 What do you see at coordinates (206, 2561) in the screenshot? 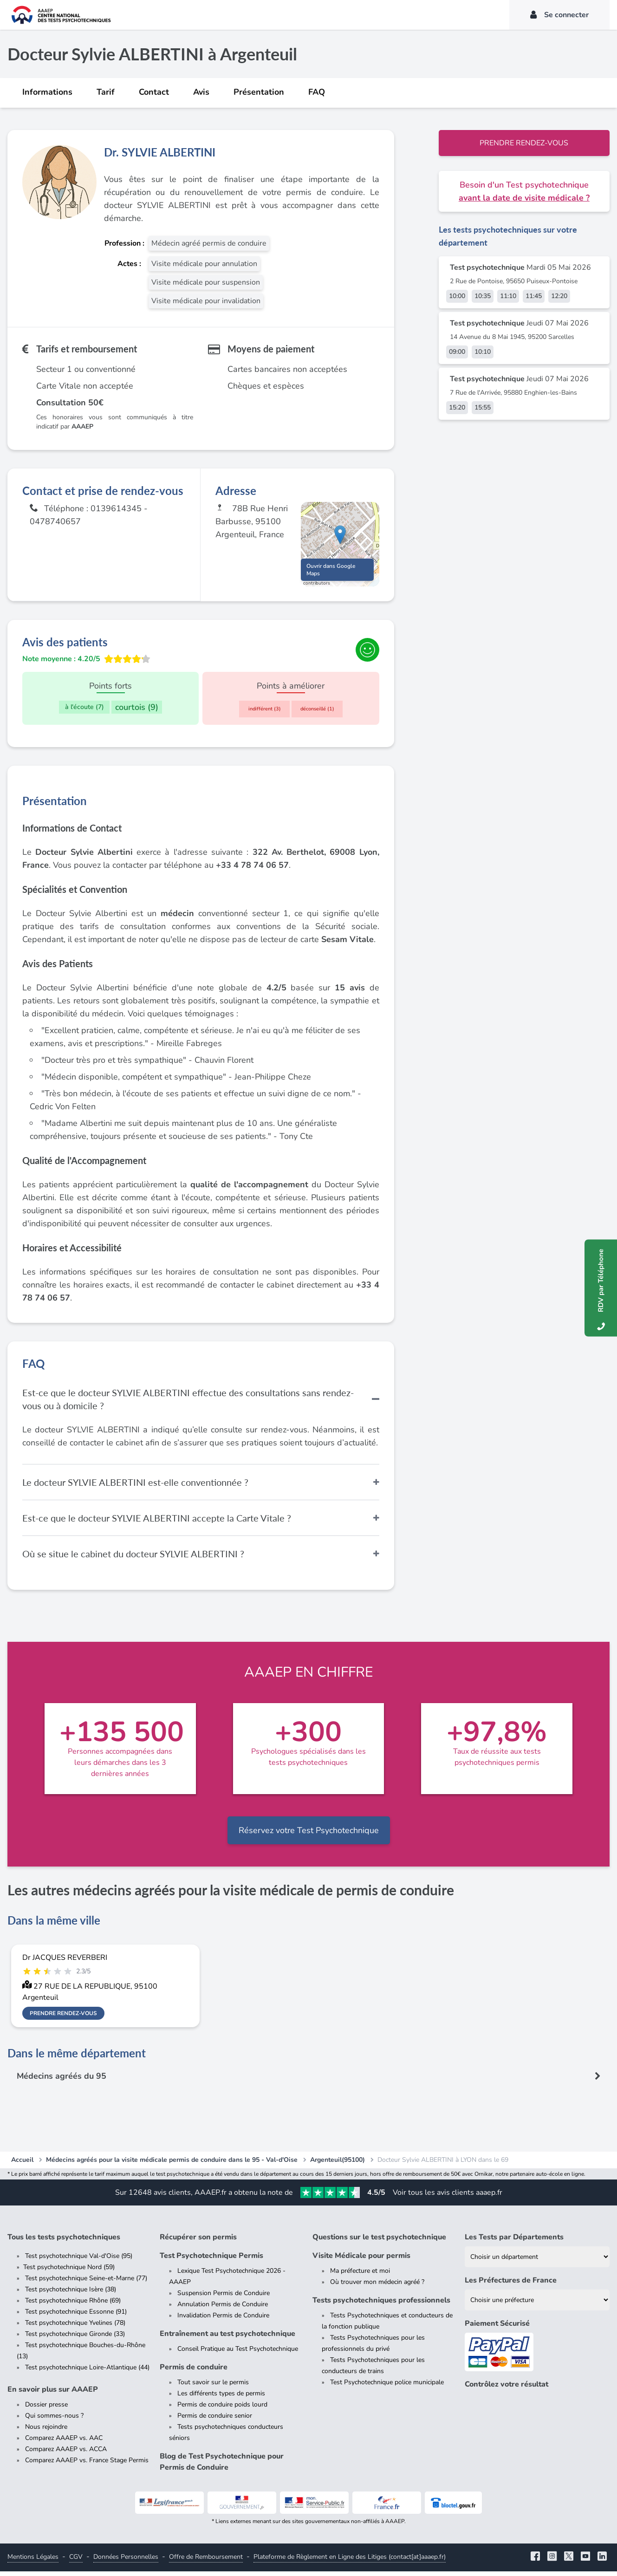
I see `Offre de Remboursement` at bounding box center [206, 2561].